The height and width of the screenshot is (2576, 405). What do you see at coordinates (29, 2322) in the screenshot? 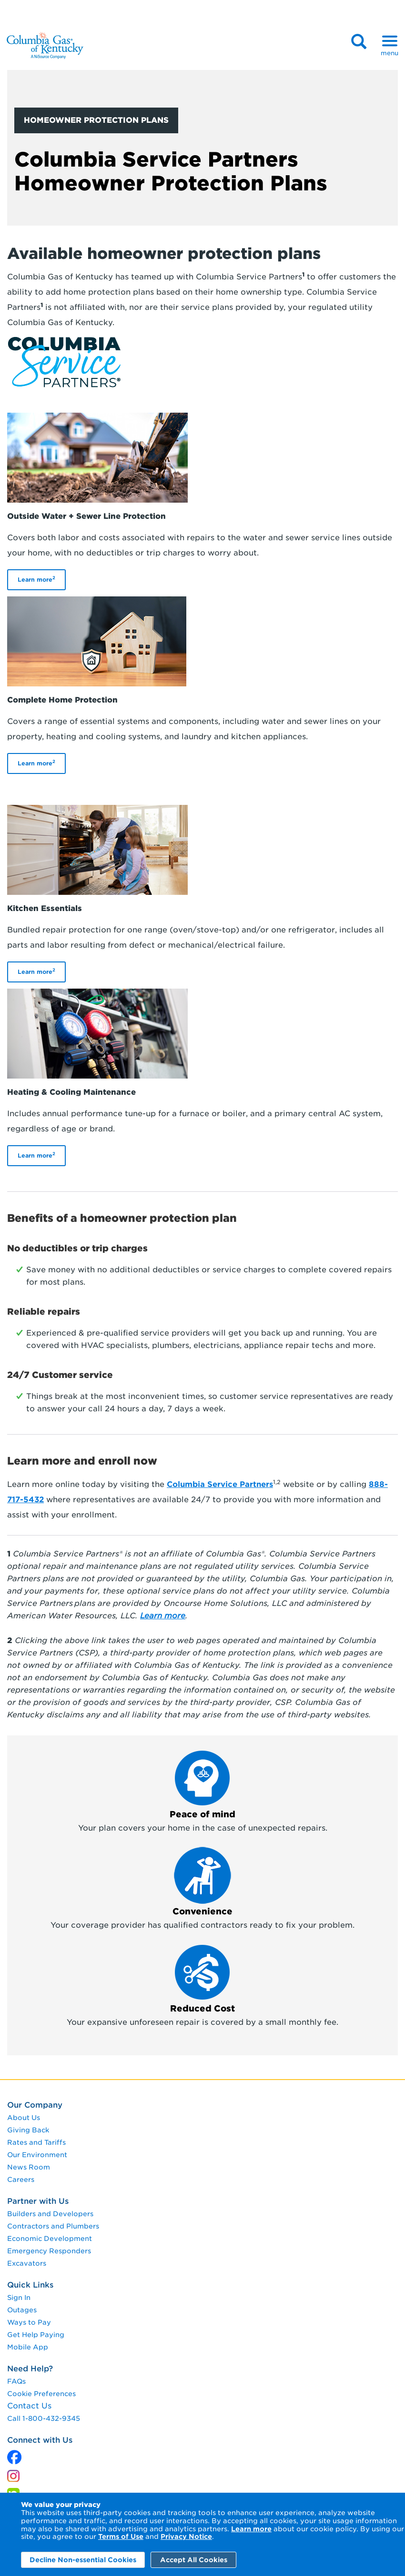
I see `Ways to Pay` at bounding box center [29, 2322].